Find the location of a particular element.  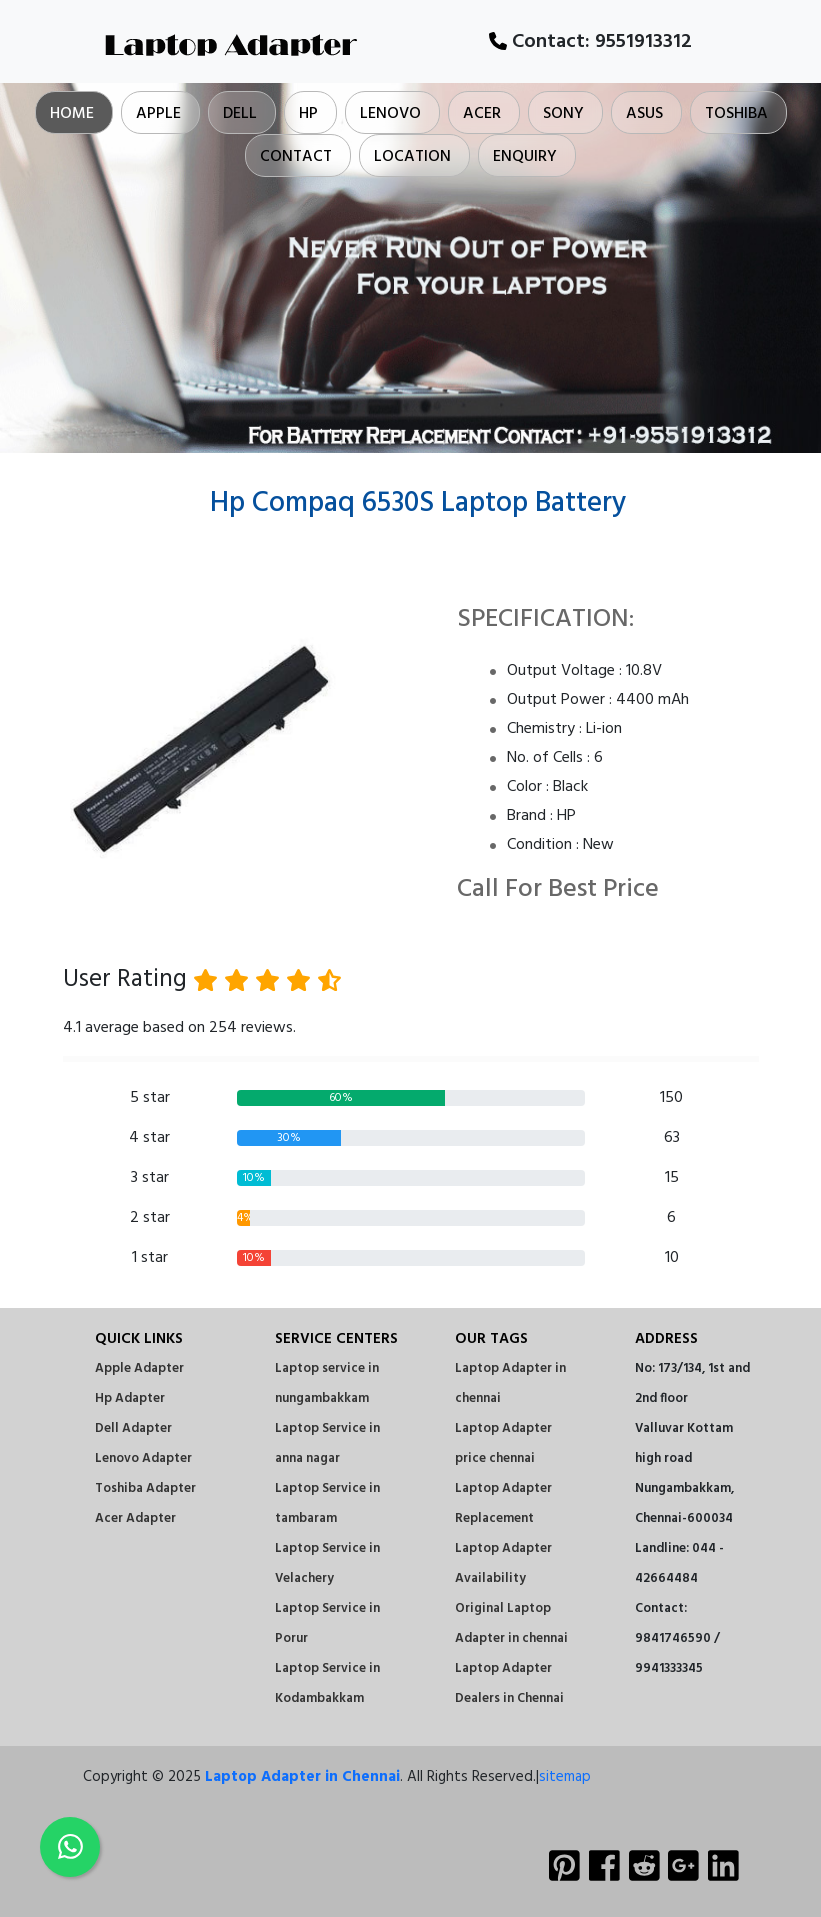

Lenovo Adapter is located at coordinates (143, 1458).